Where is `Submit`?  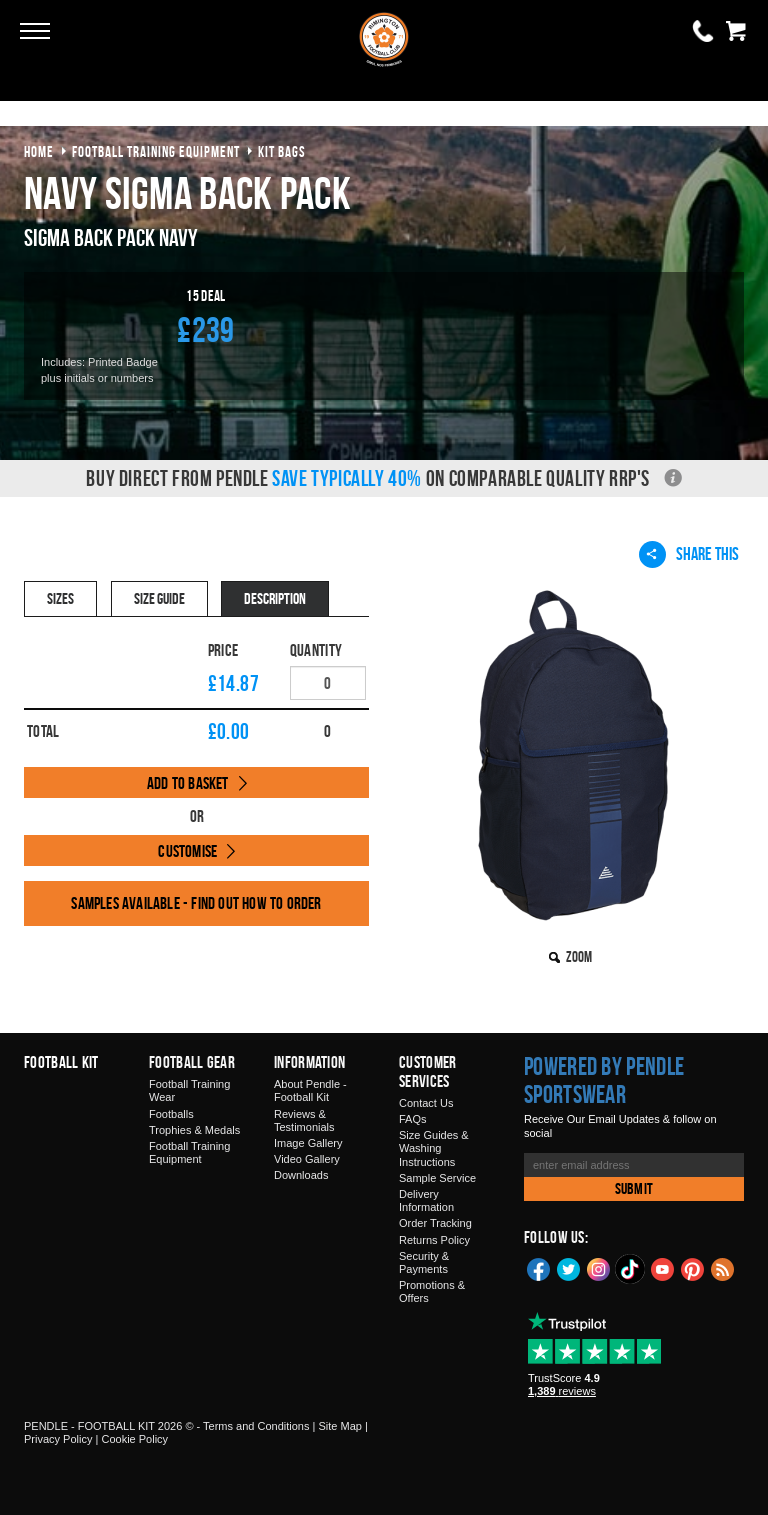
Submit is located at coordinates (634, 1188).